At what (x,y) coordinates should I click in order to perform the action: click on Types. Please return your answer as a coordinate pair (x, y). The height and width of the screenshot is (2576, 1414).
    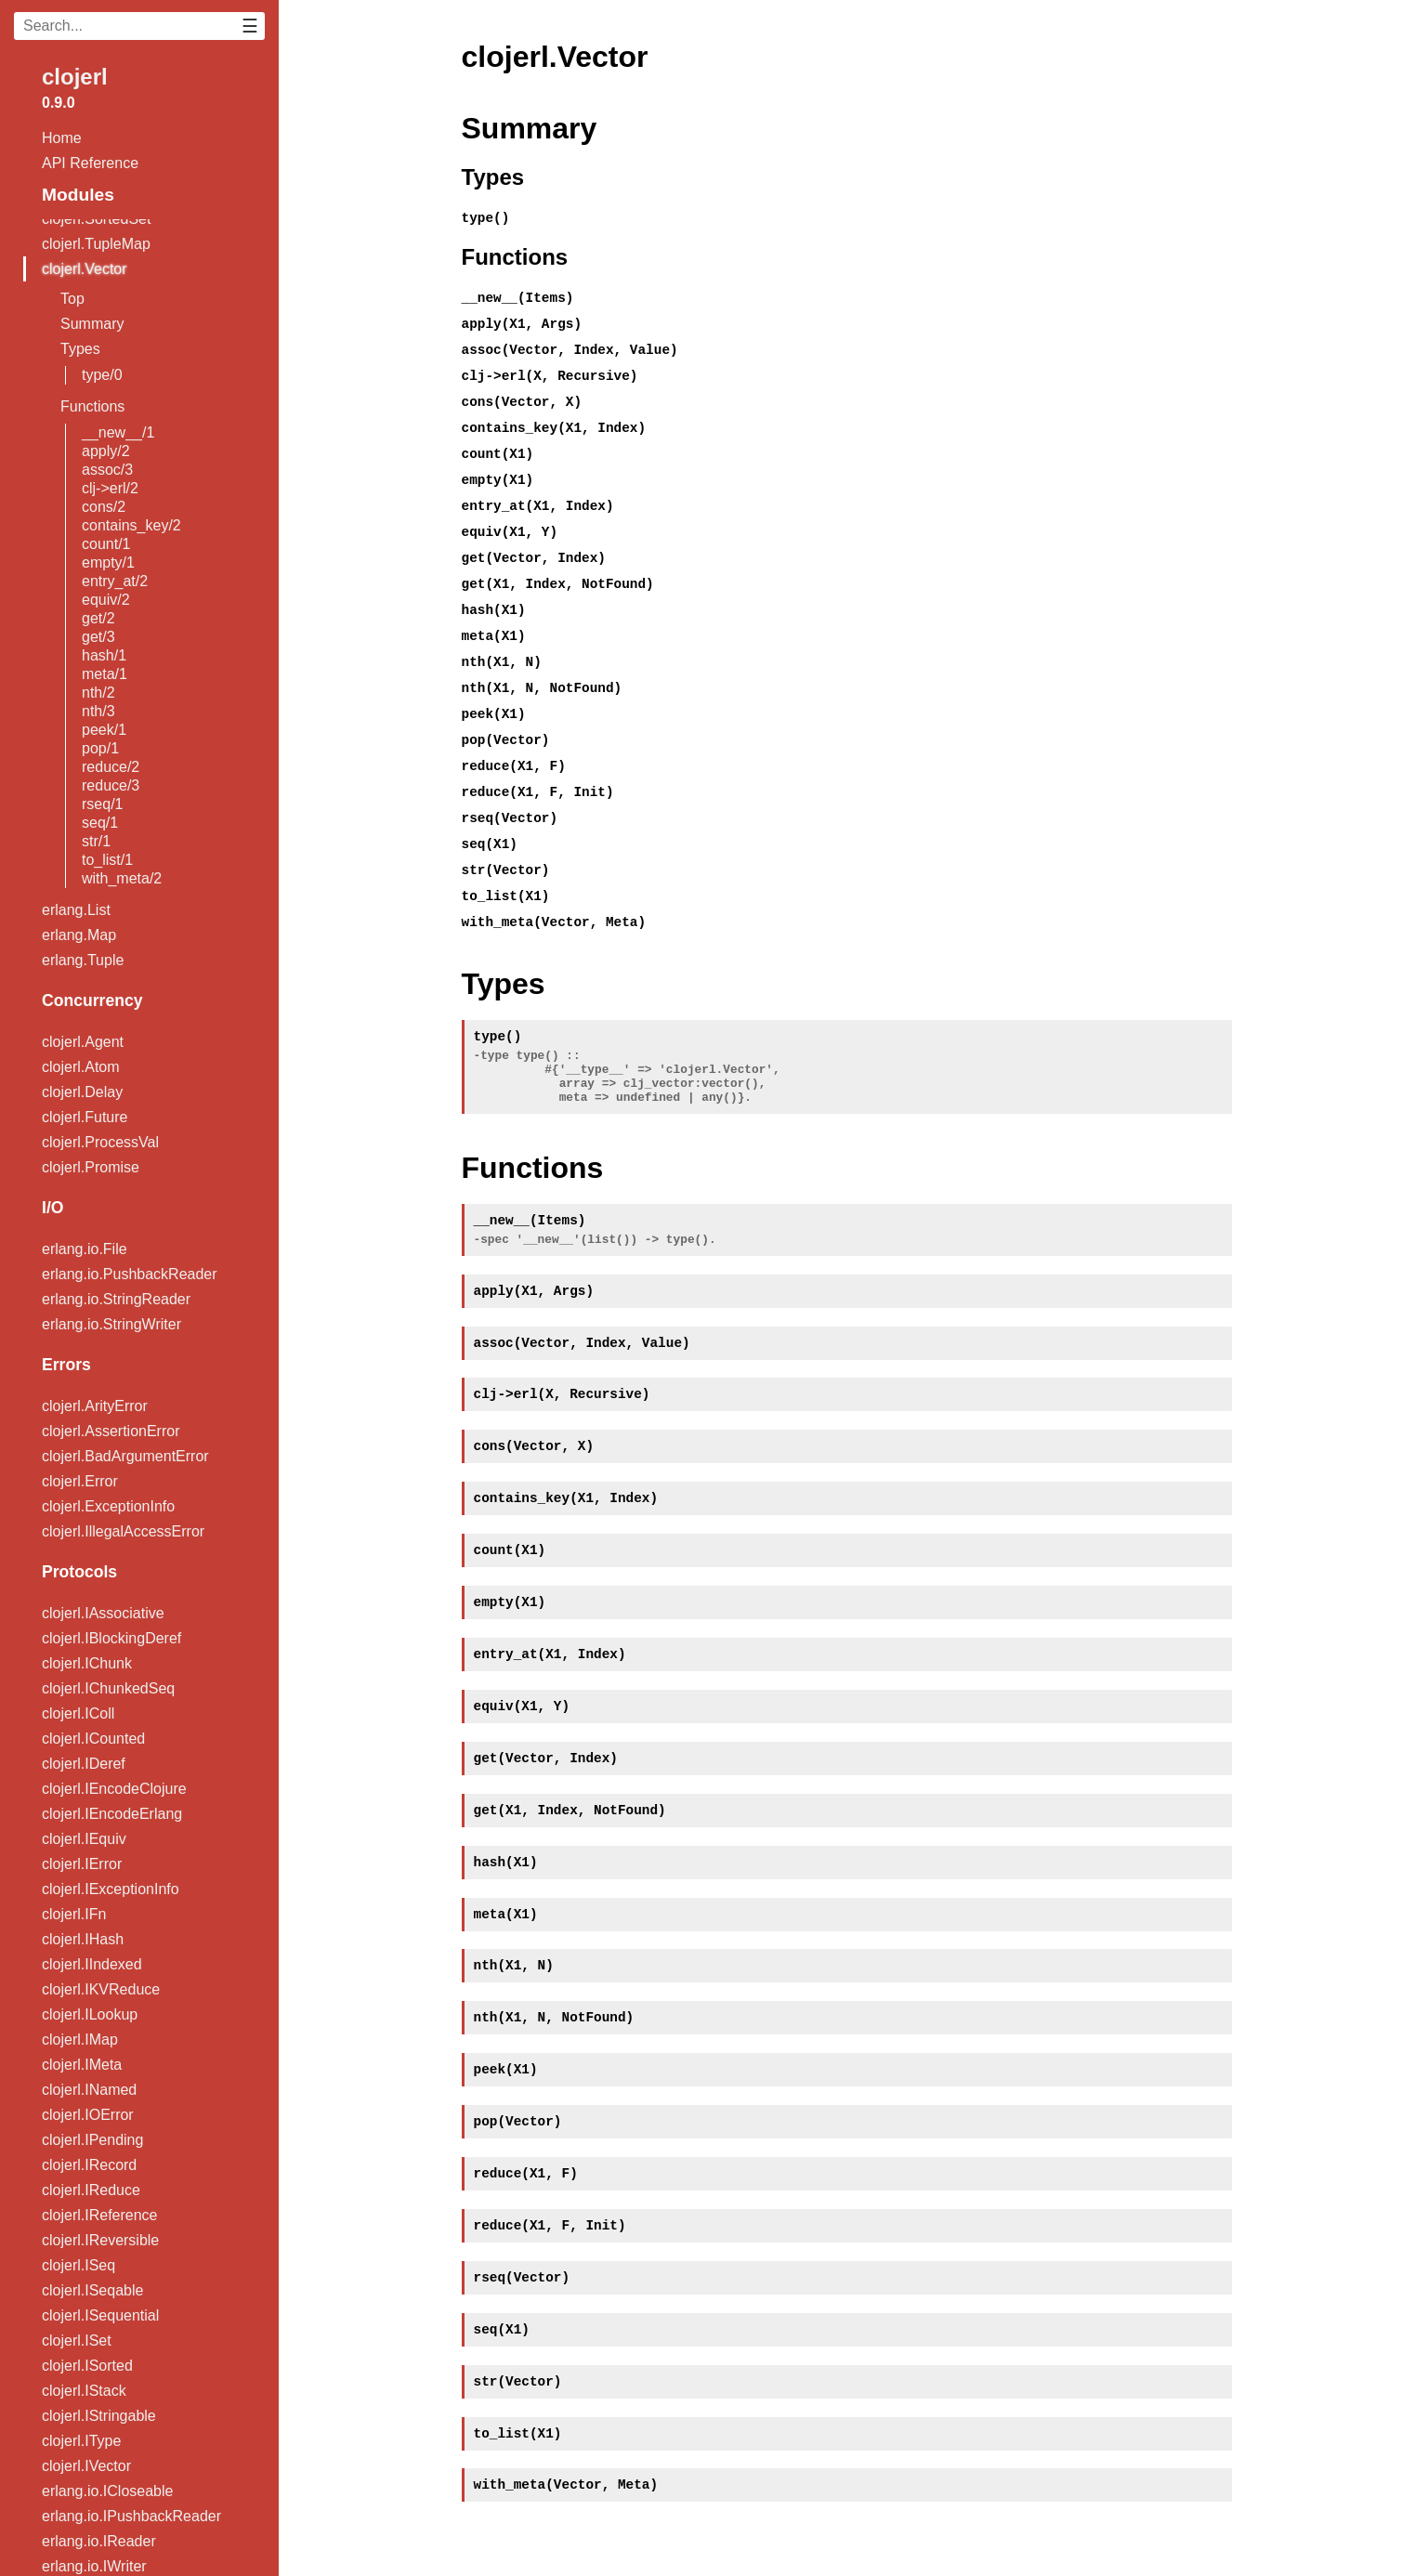
    Looking at the image, I should click on (80, 349).